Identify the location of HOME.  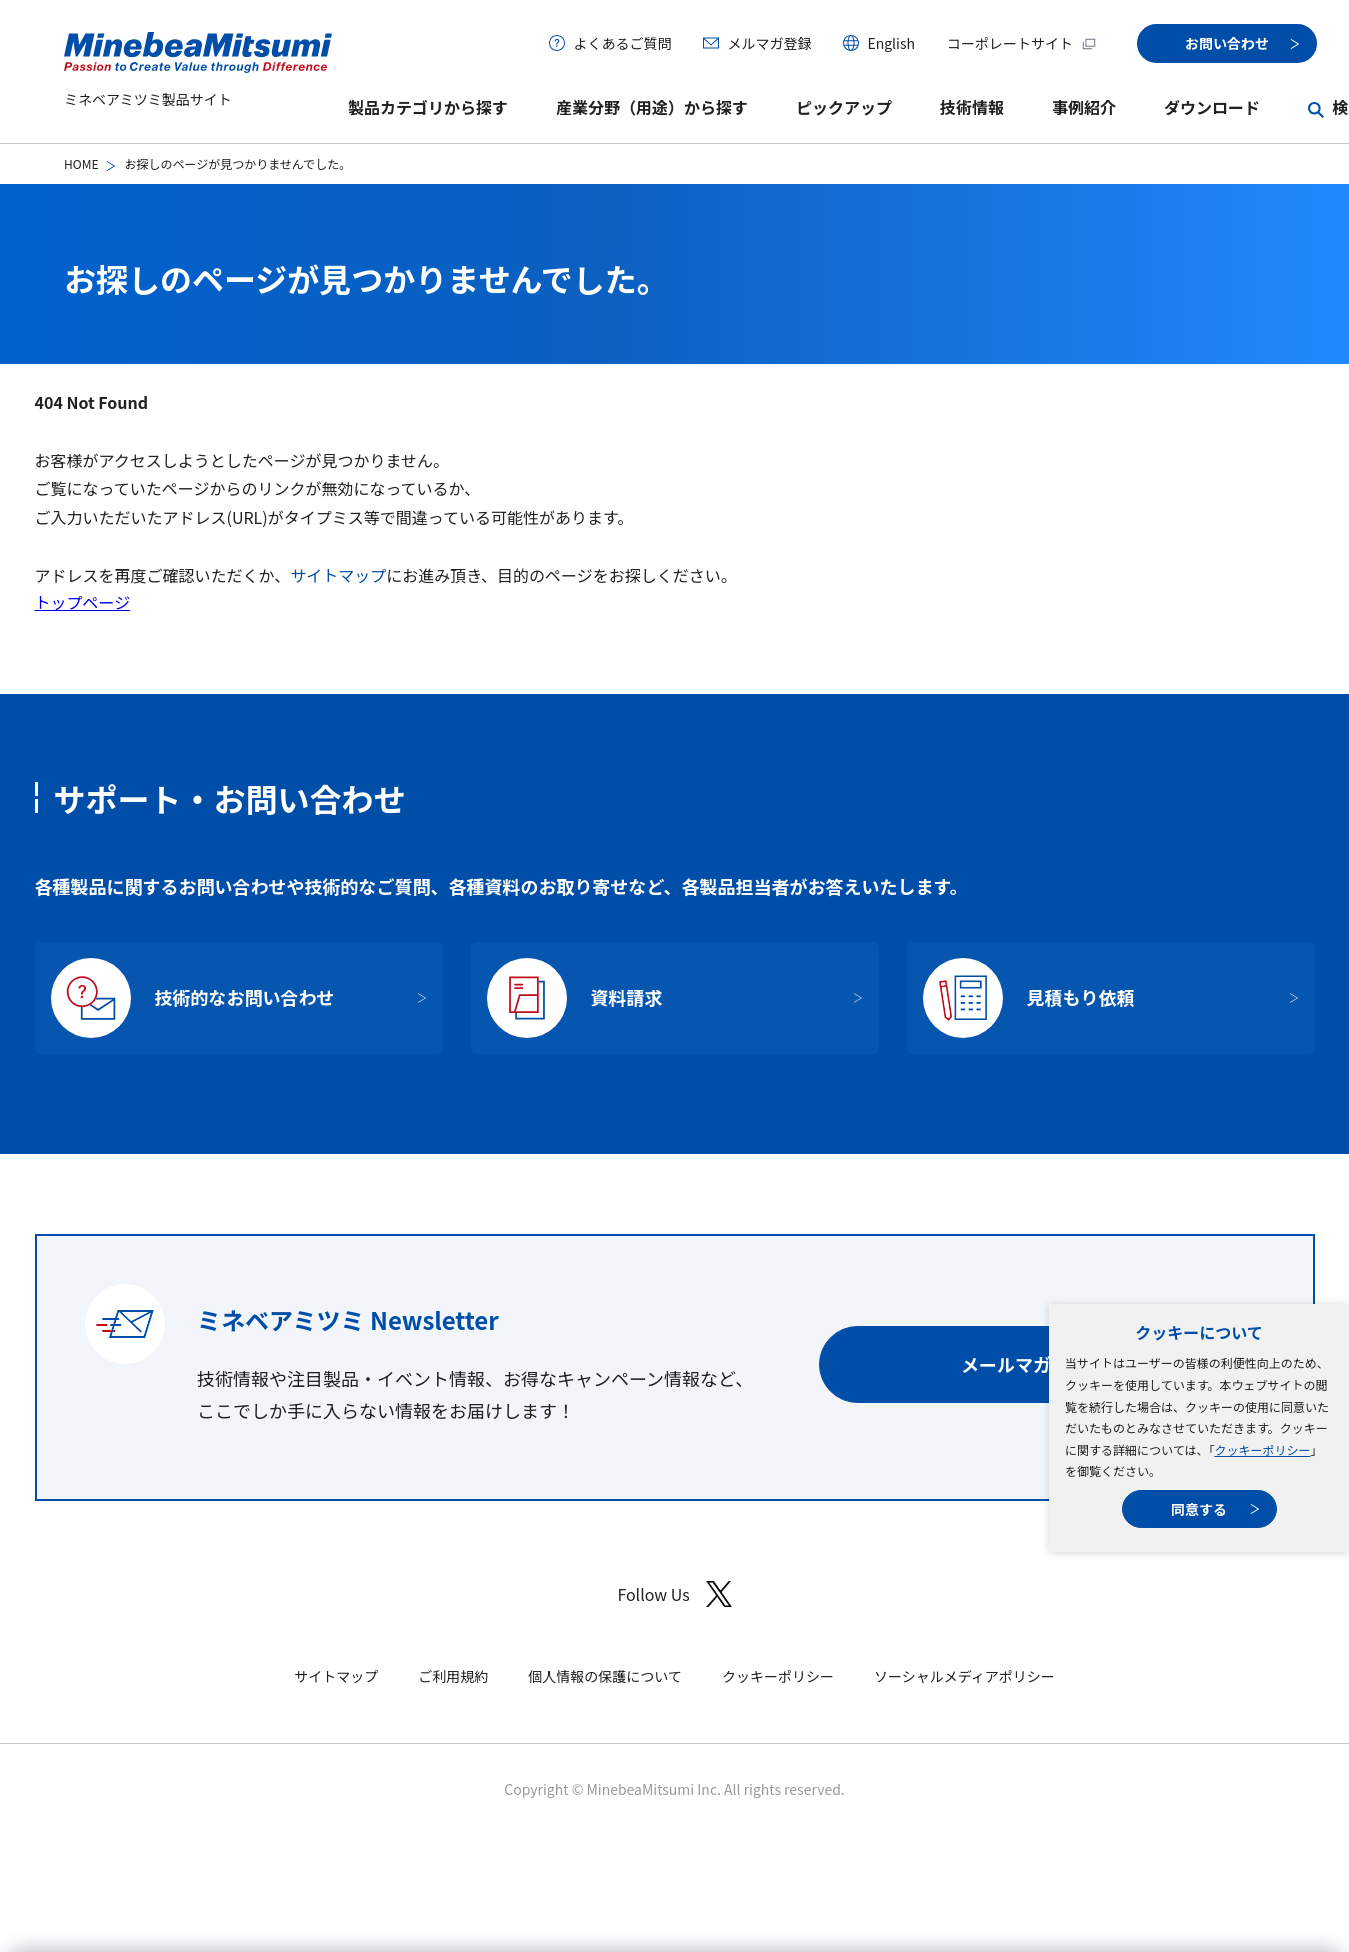
(81, 163).